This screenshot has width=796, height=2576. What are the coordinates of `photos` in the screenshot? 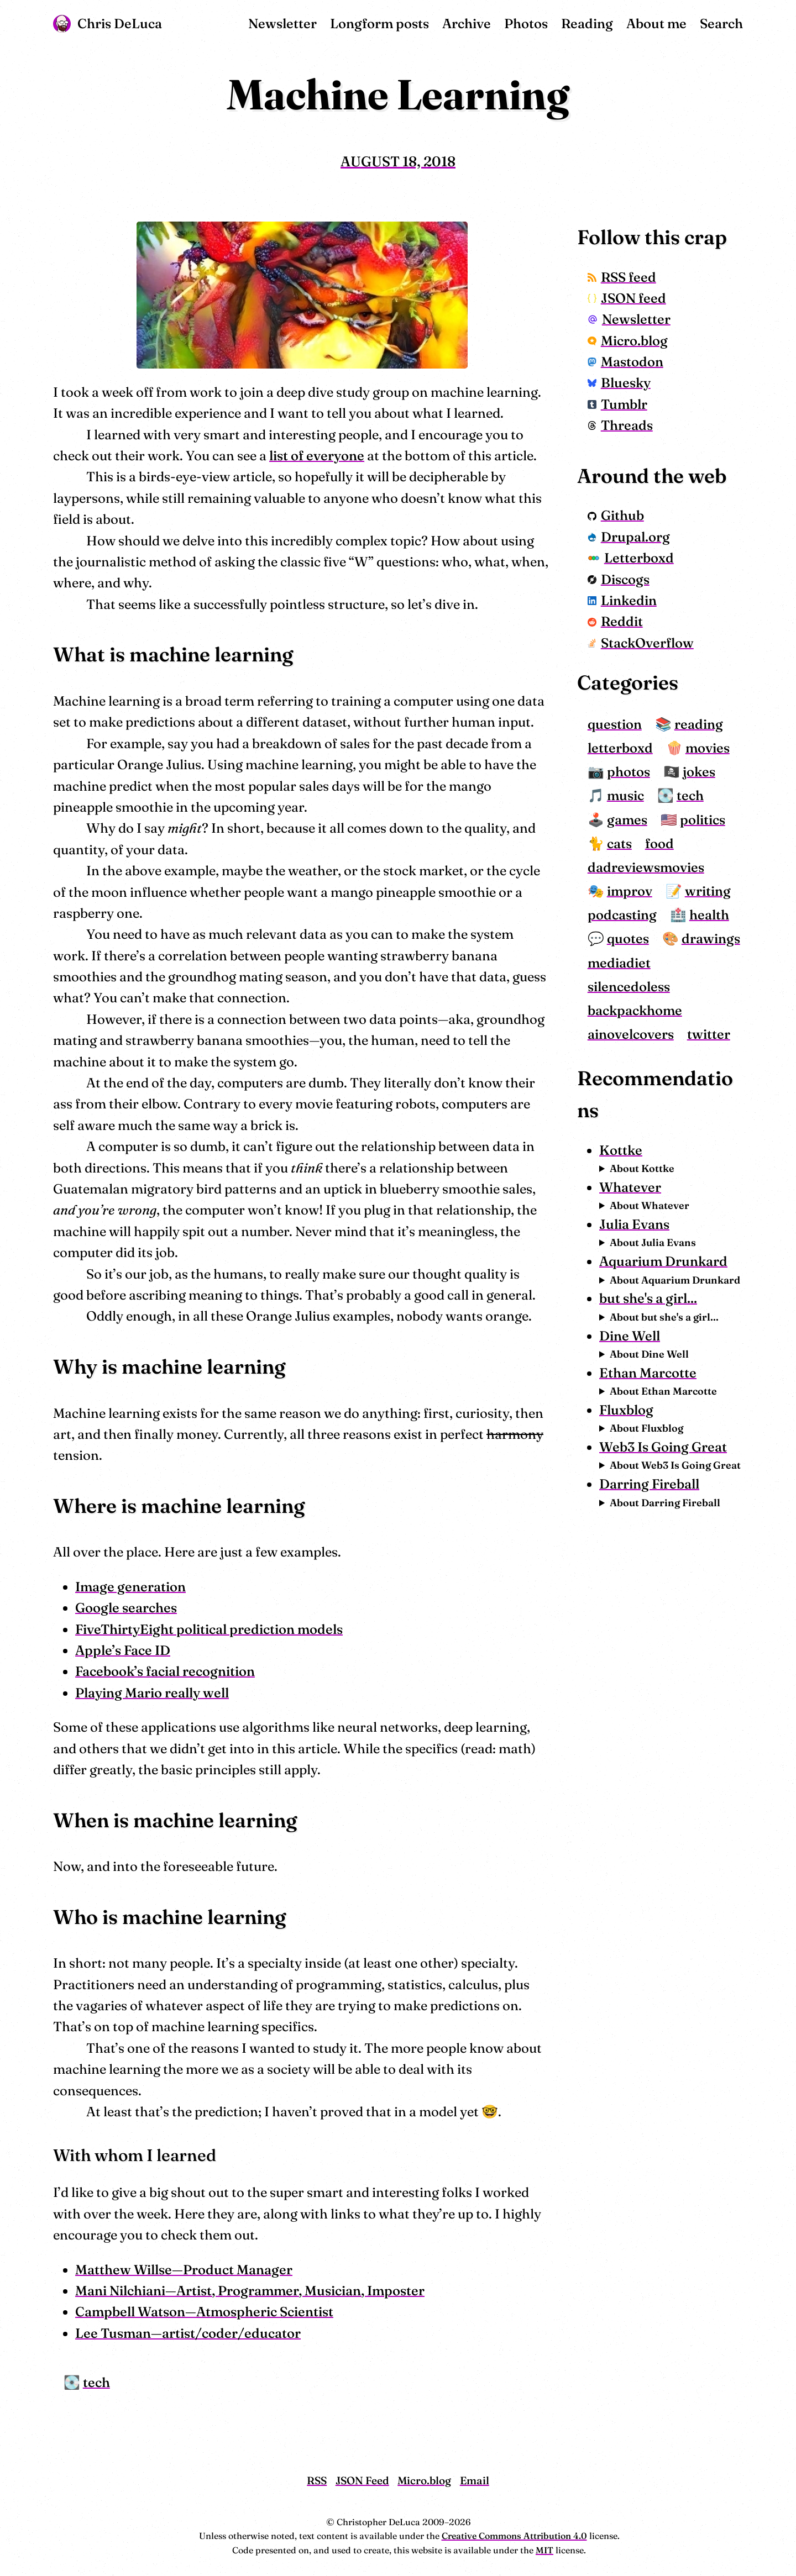 It's located at (628, 772).